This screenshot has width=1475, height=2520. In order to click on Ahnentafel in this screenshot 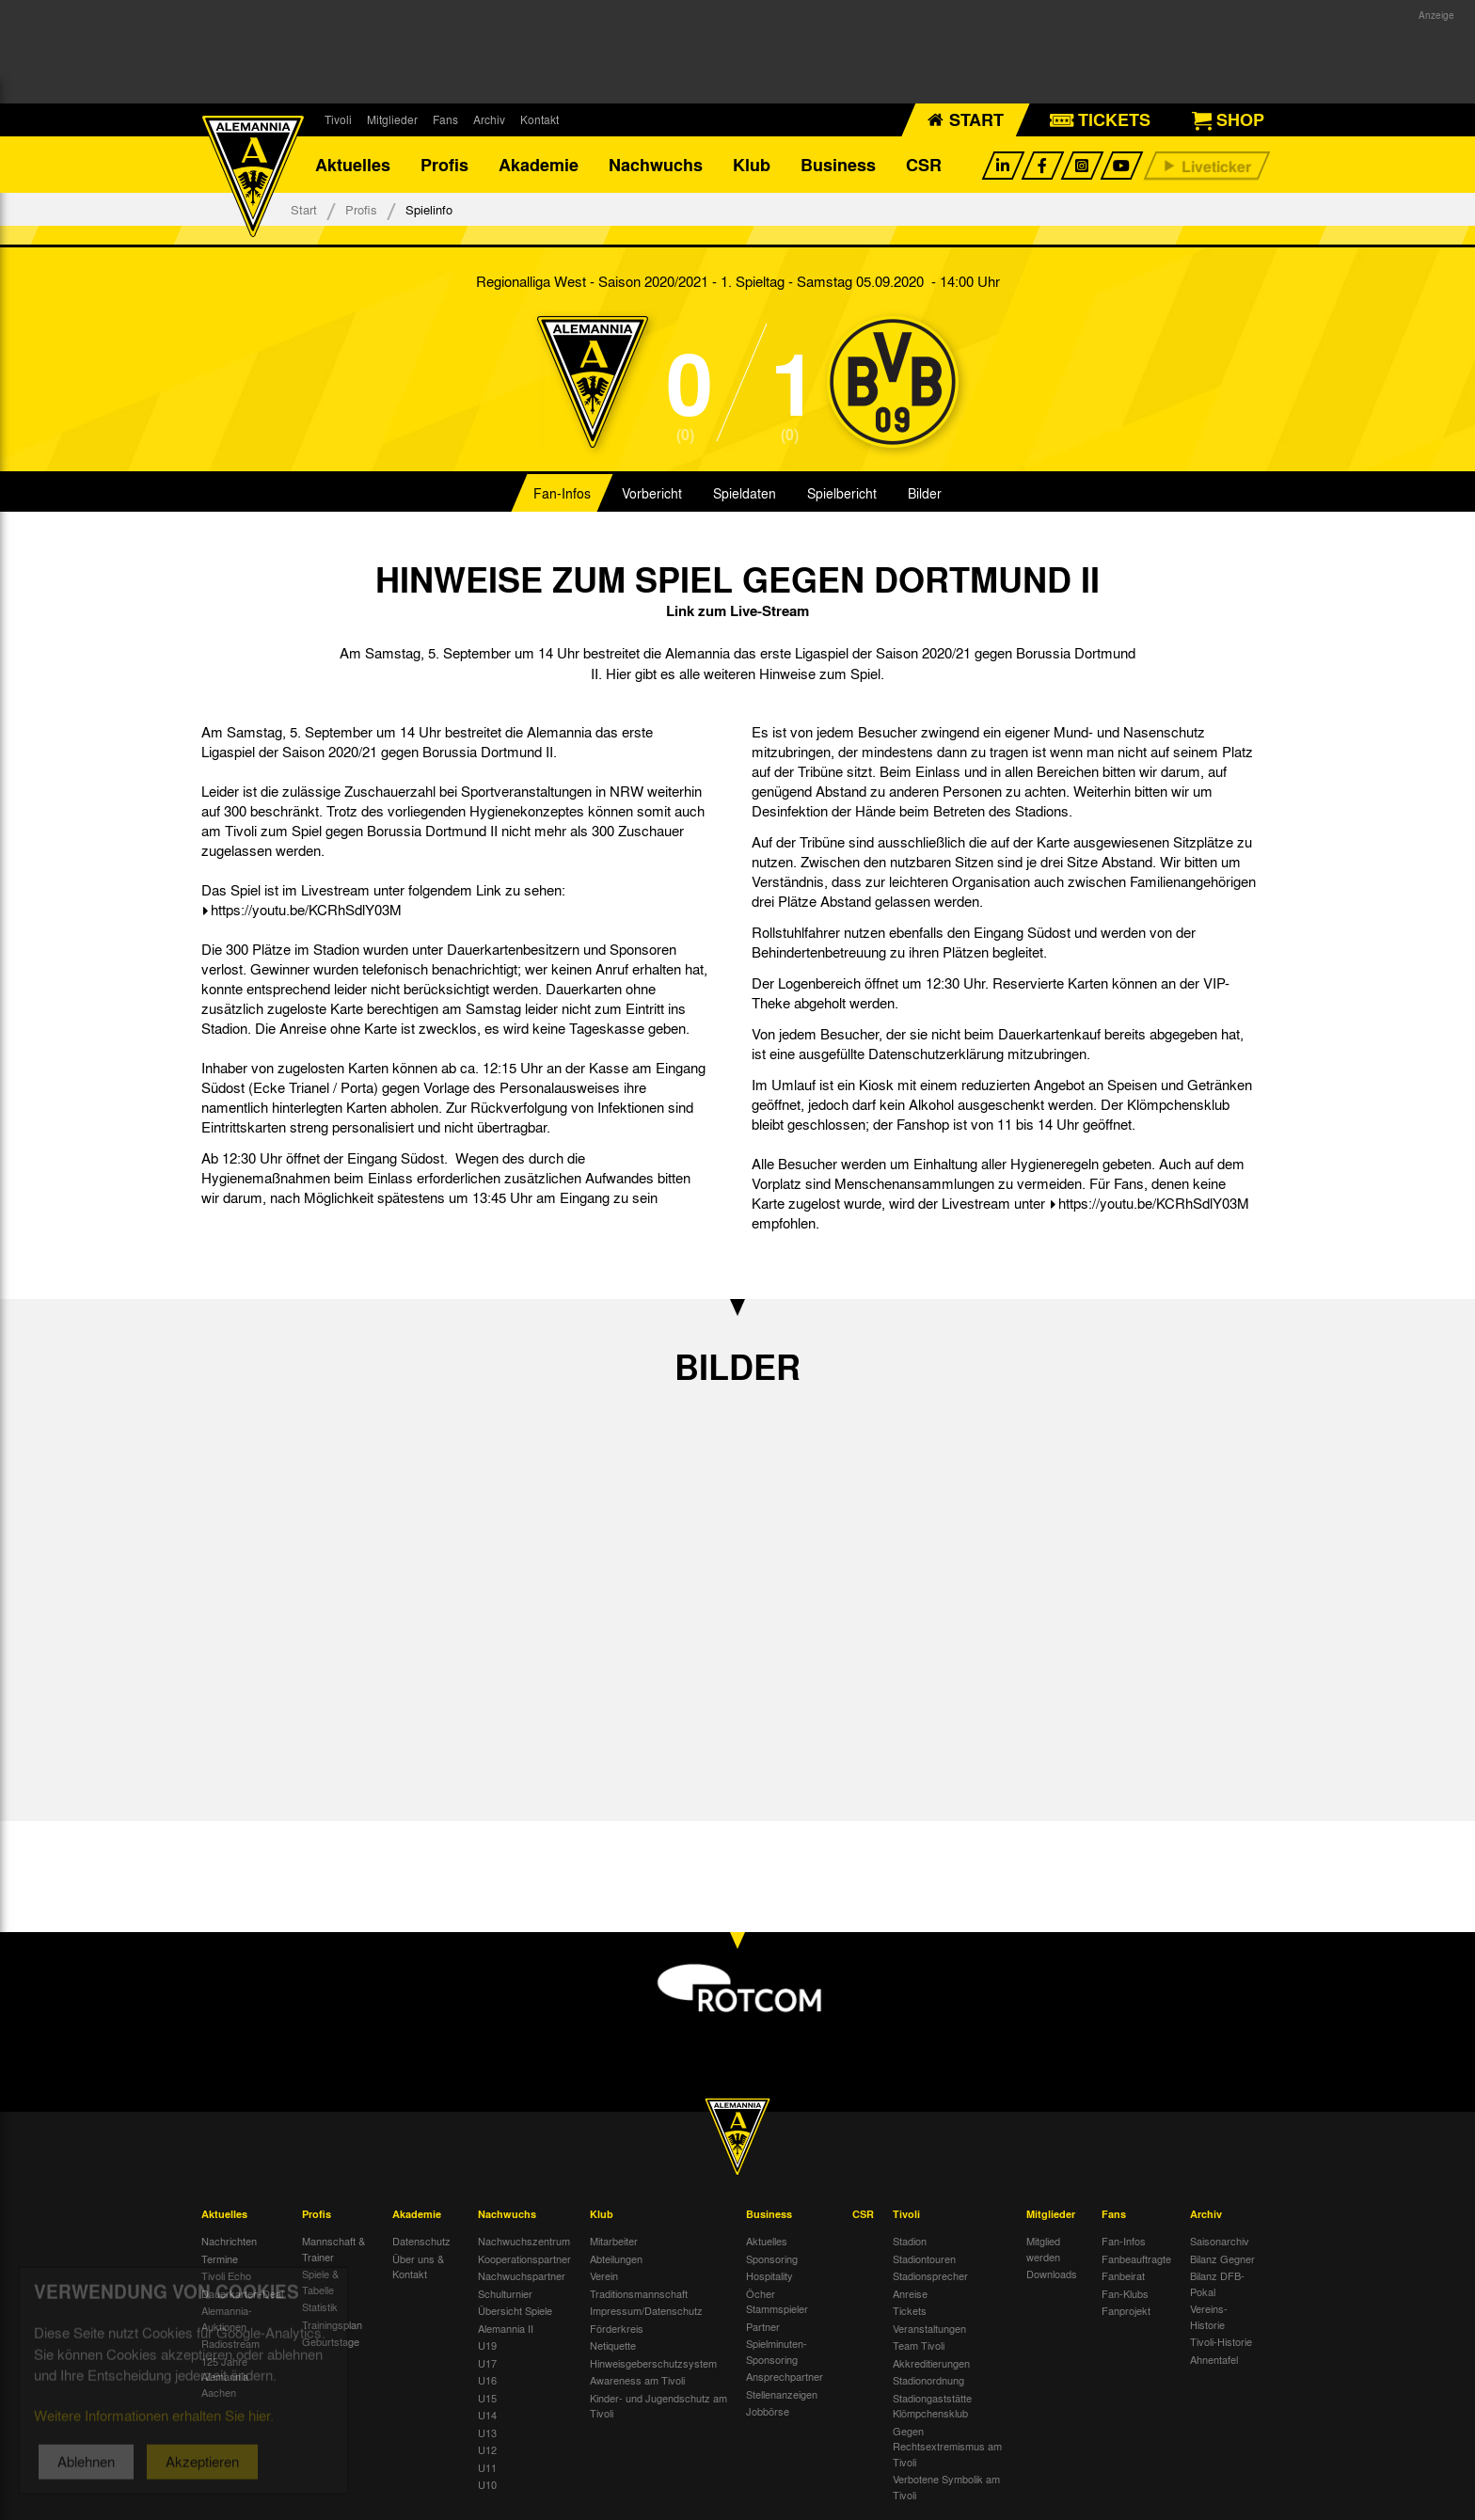, I will do `click(1214, 2359)`.